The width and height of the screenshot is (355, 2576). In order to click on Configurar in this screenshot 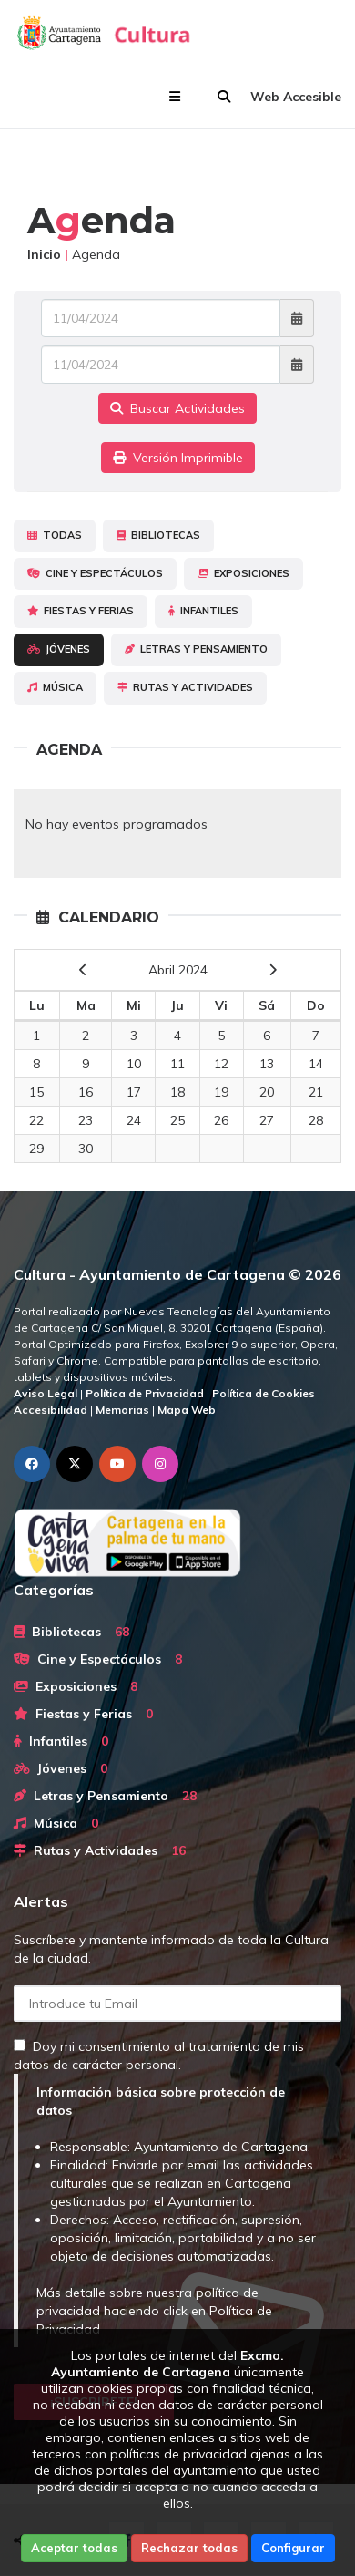, I will do `click(293, 2547)`.